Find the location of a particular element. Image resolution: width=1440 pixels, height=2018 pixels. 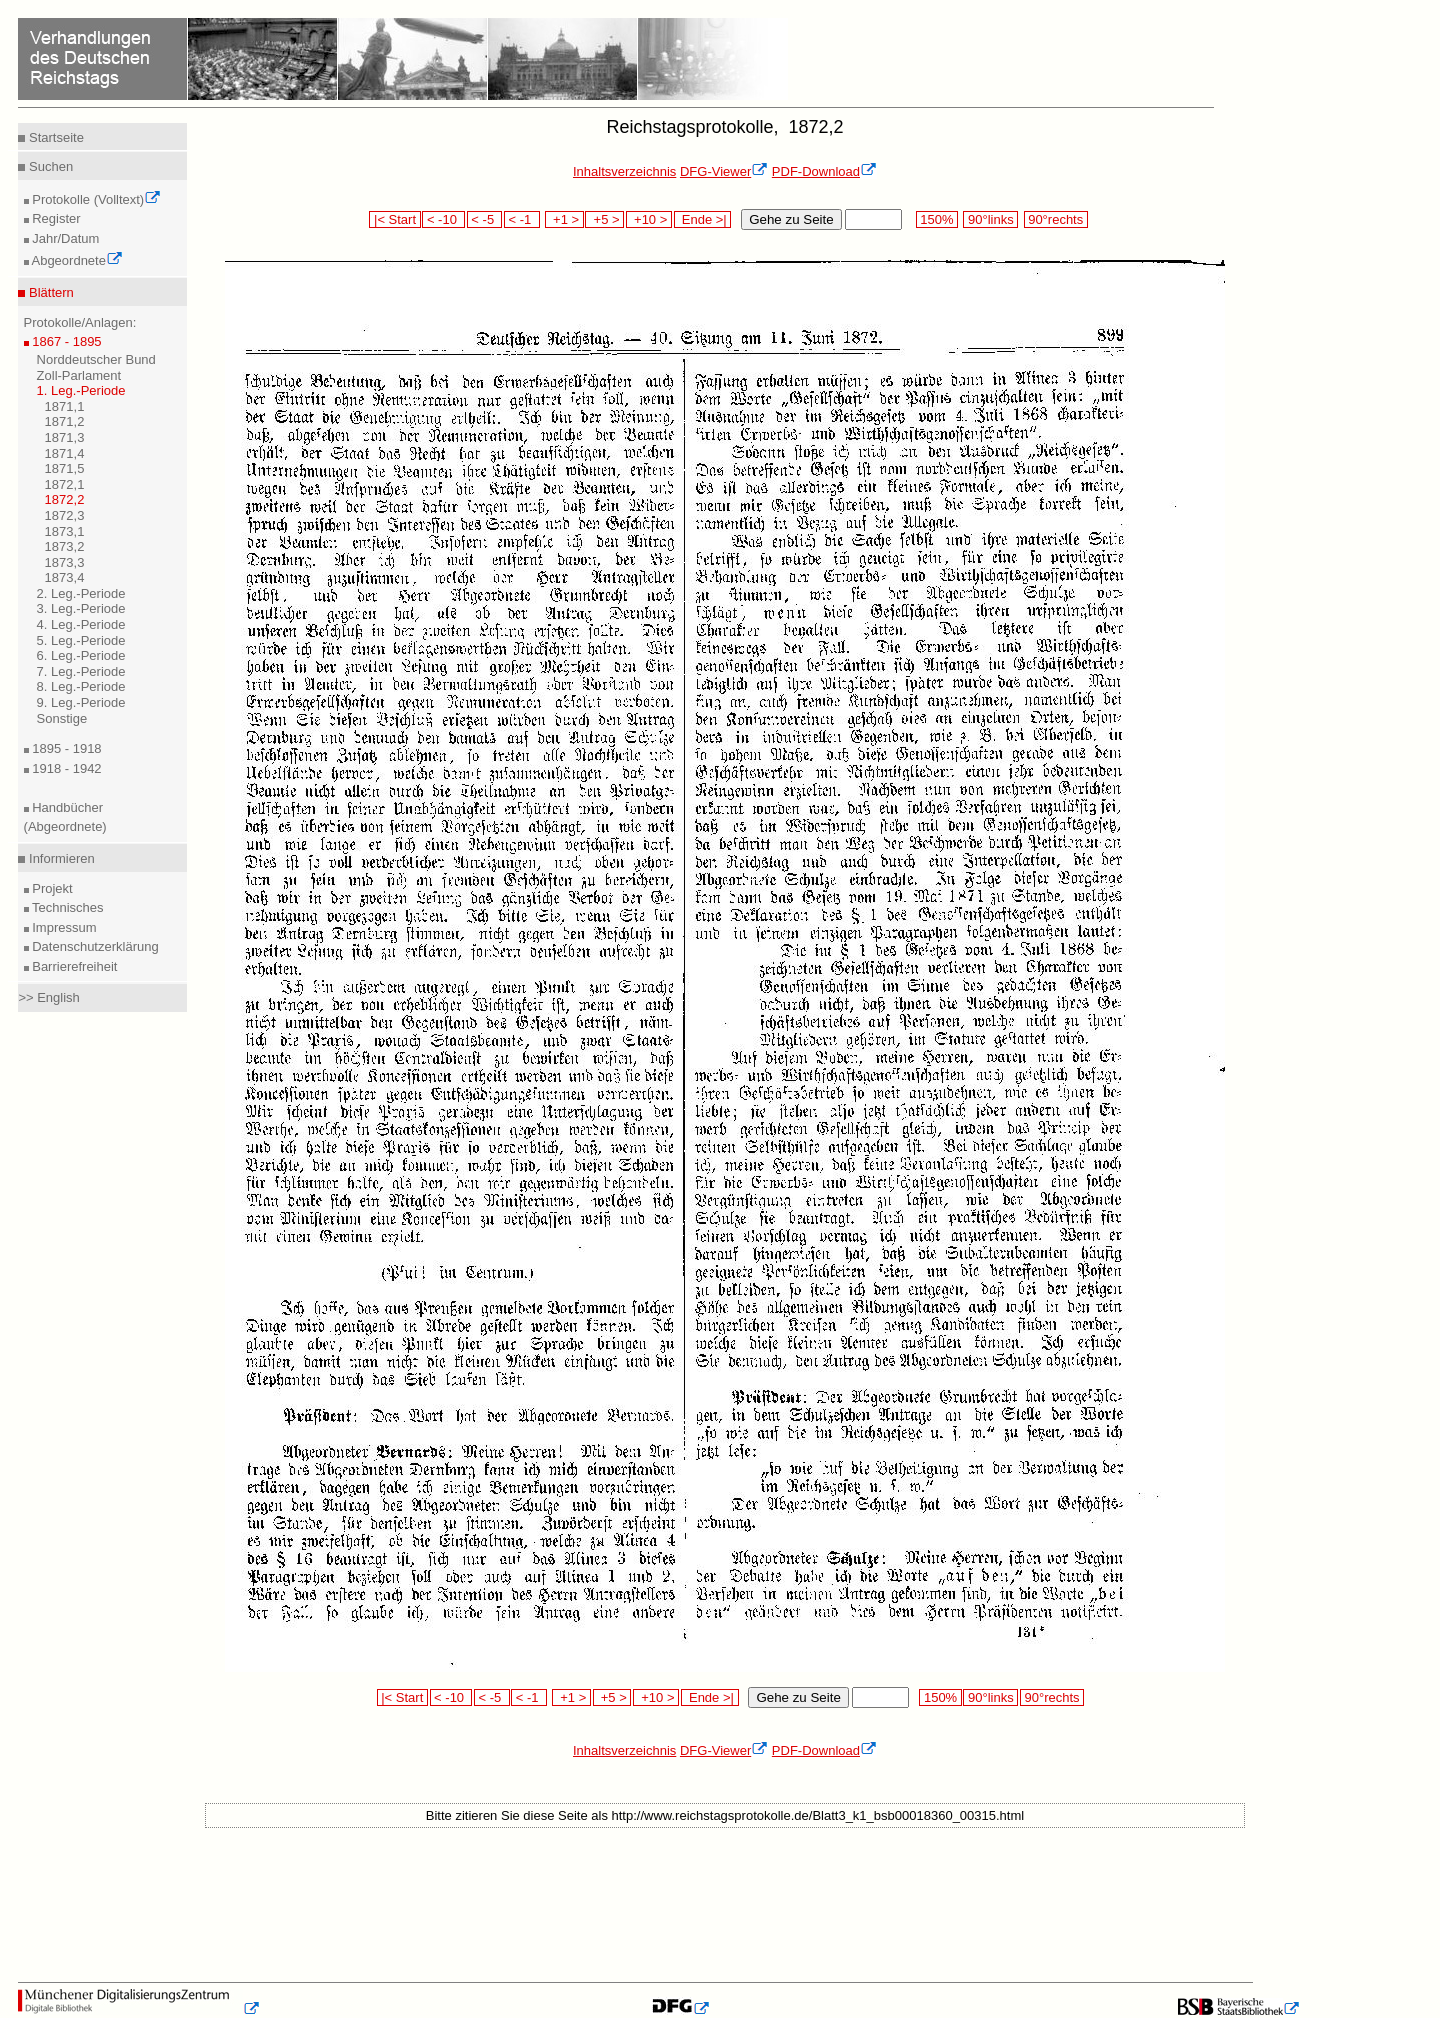

1871,5 is located at coordinates (65, 468).